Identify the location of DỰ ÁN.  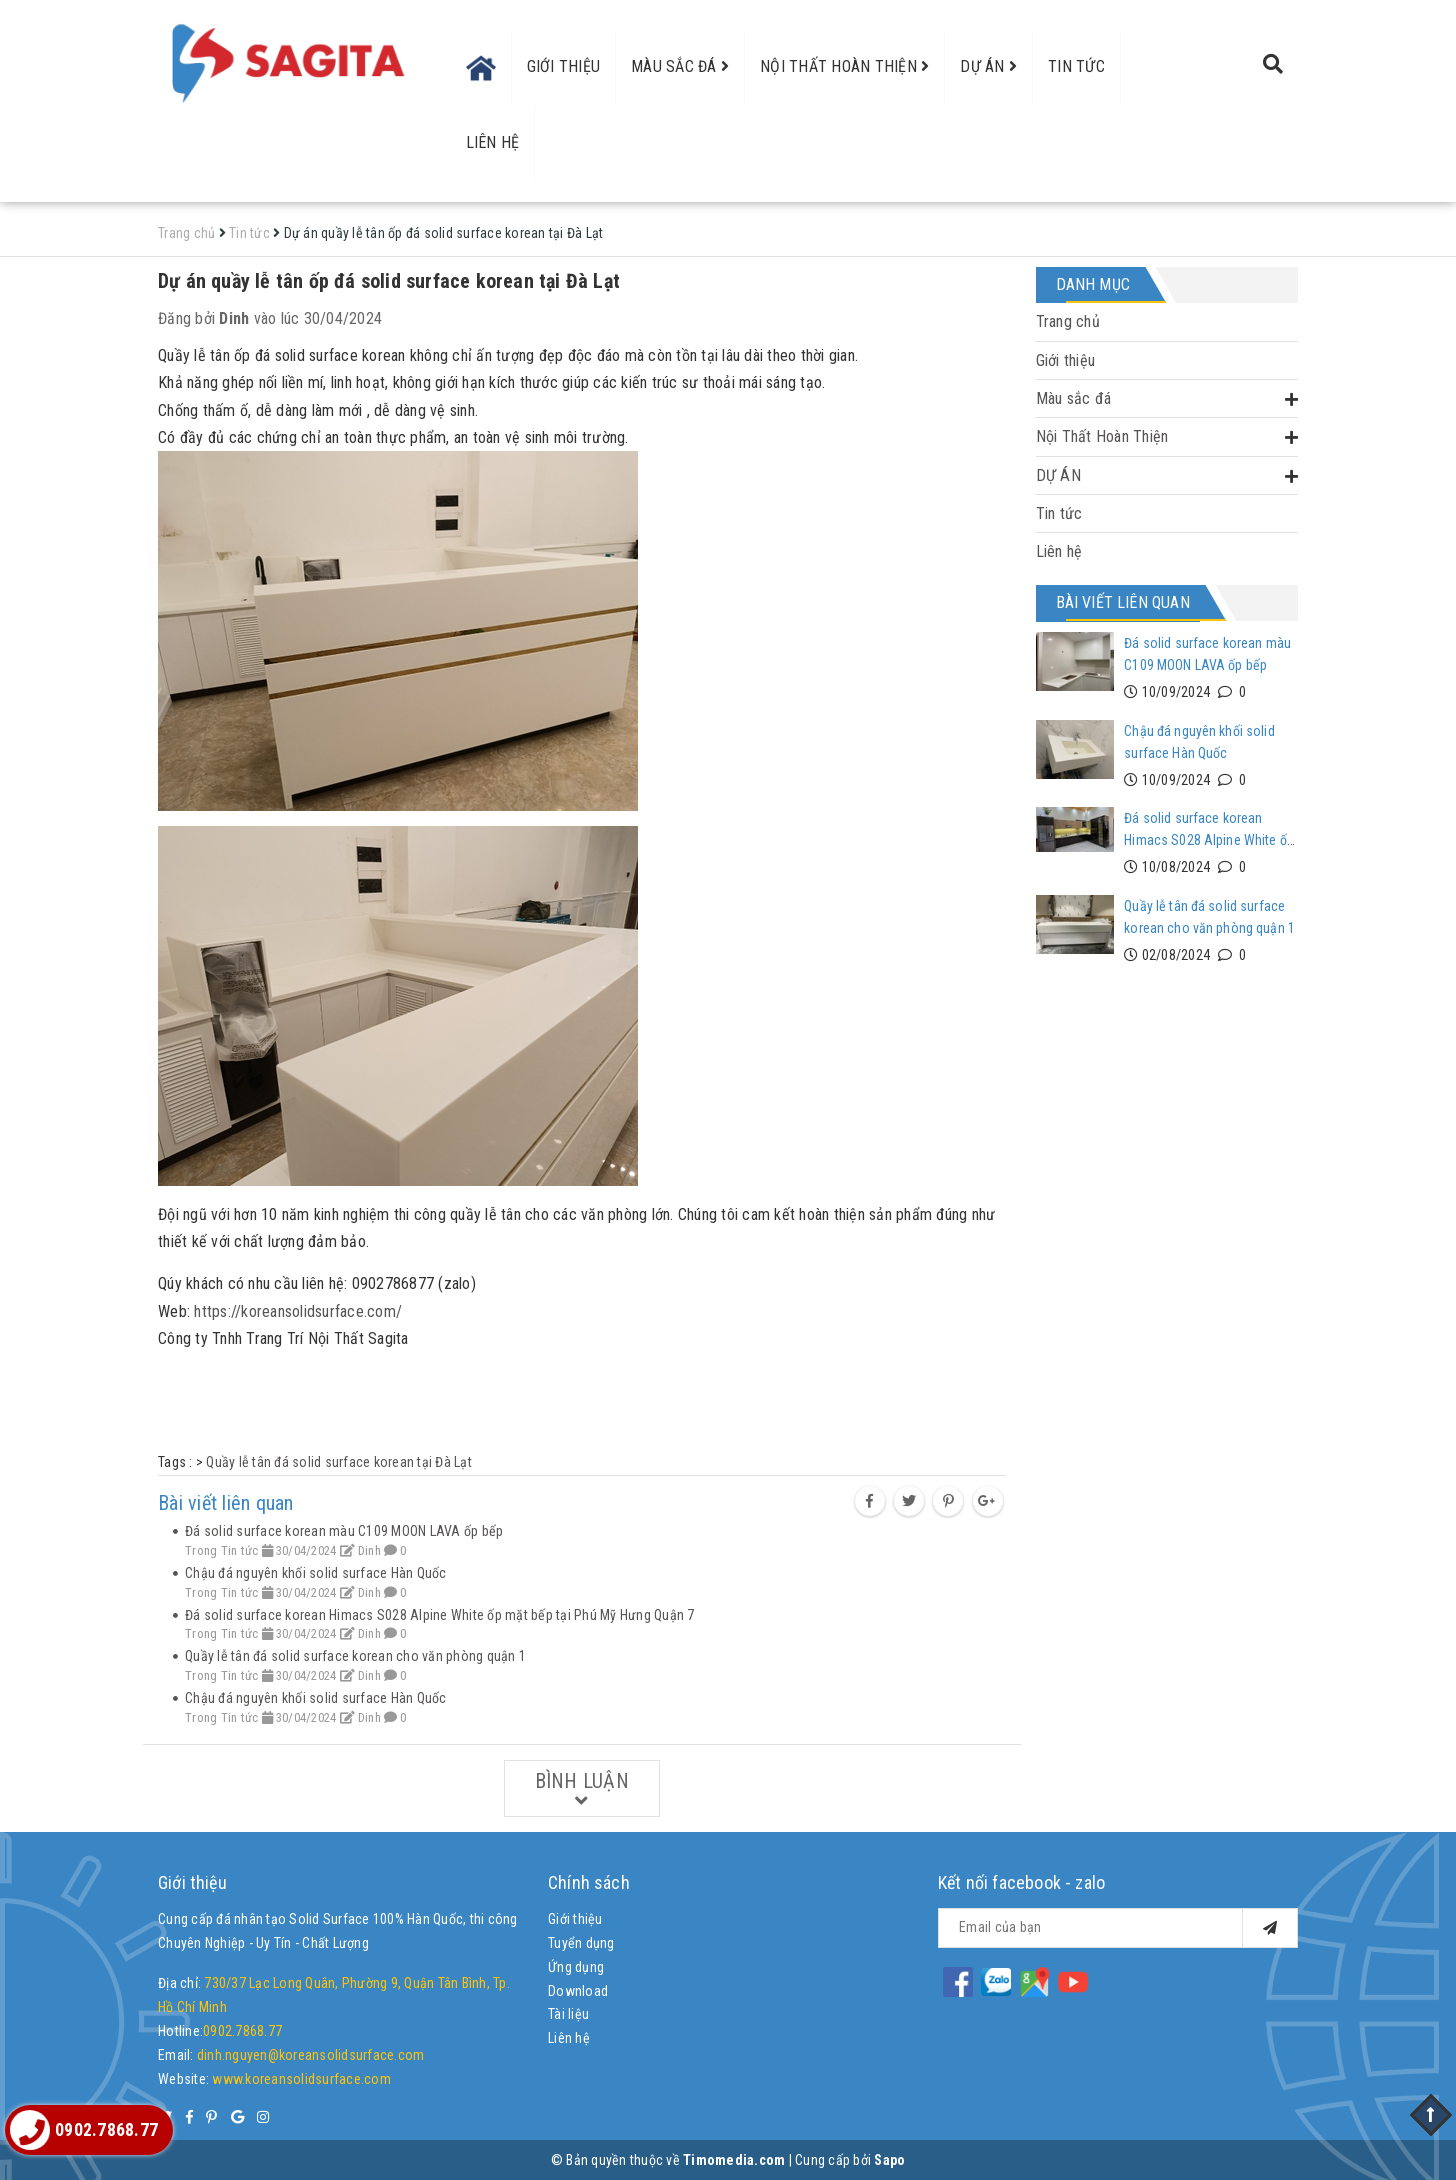
(988, 66).